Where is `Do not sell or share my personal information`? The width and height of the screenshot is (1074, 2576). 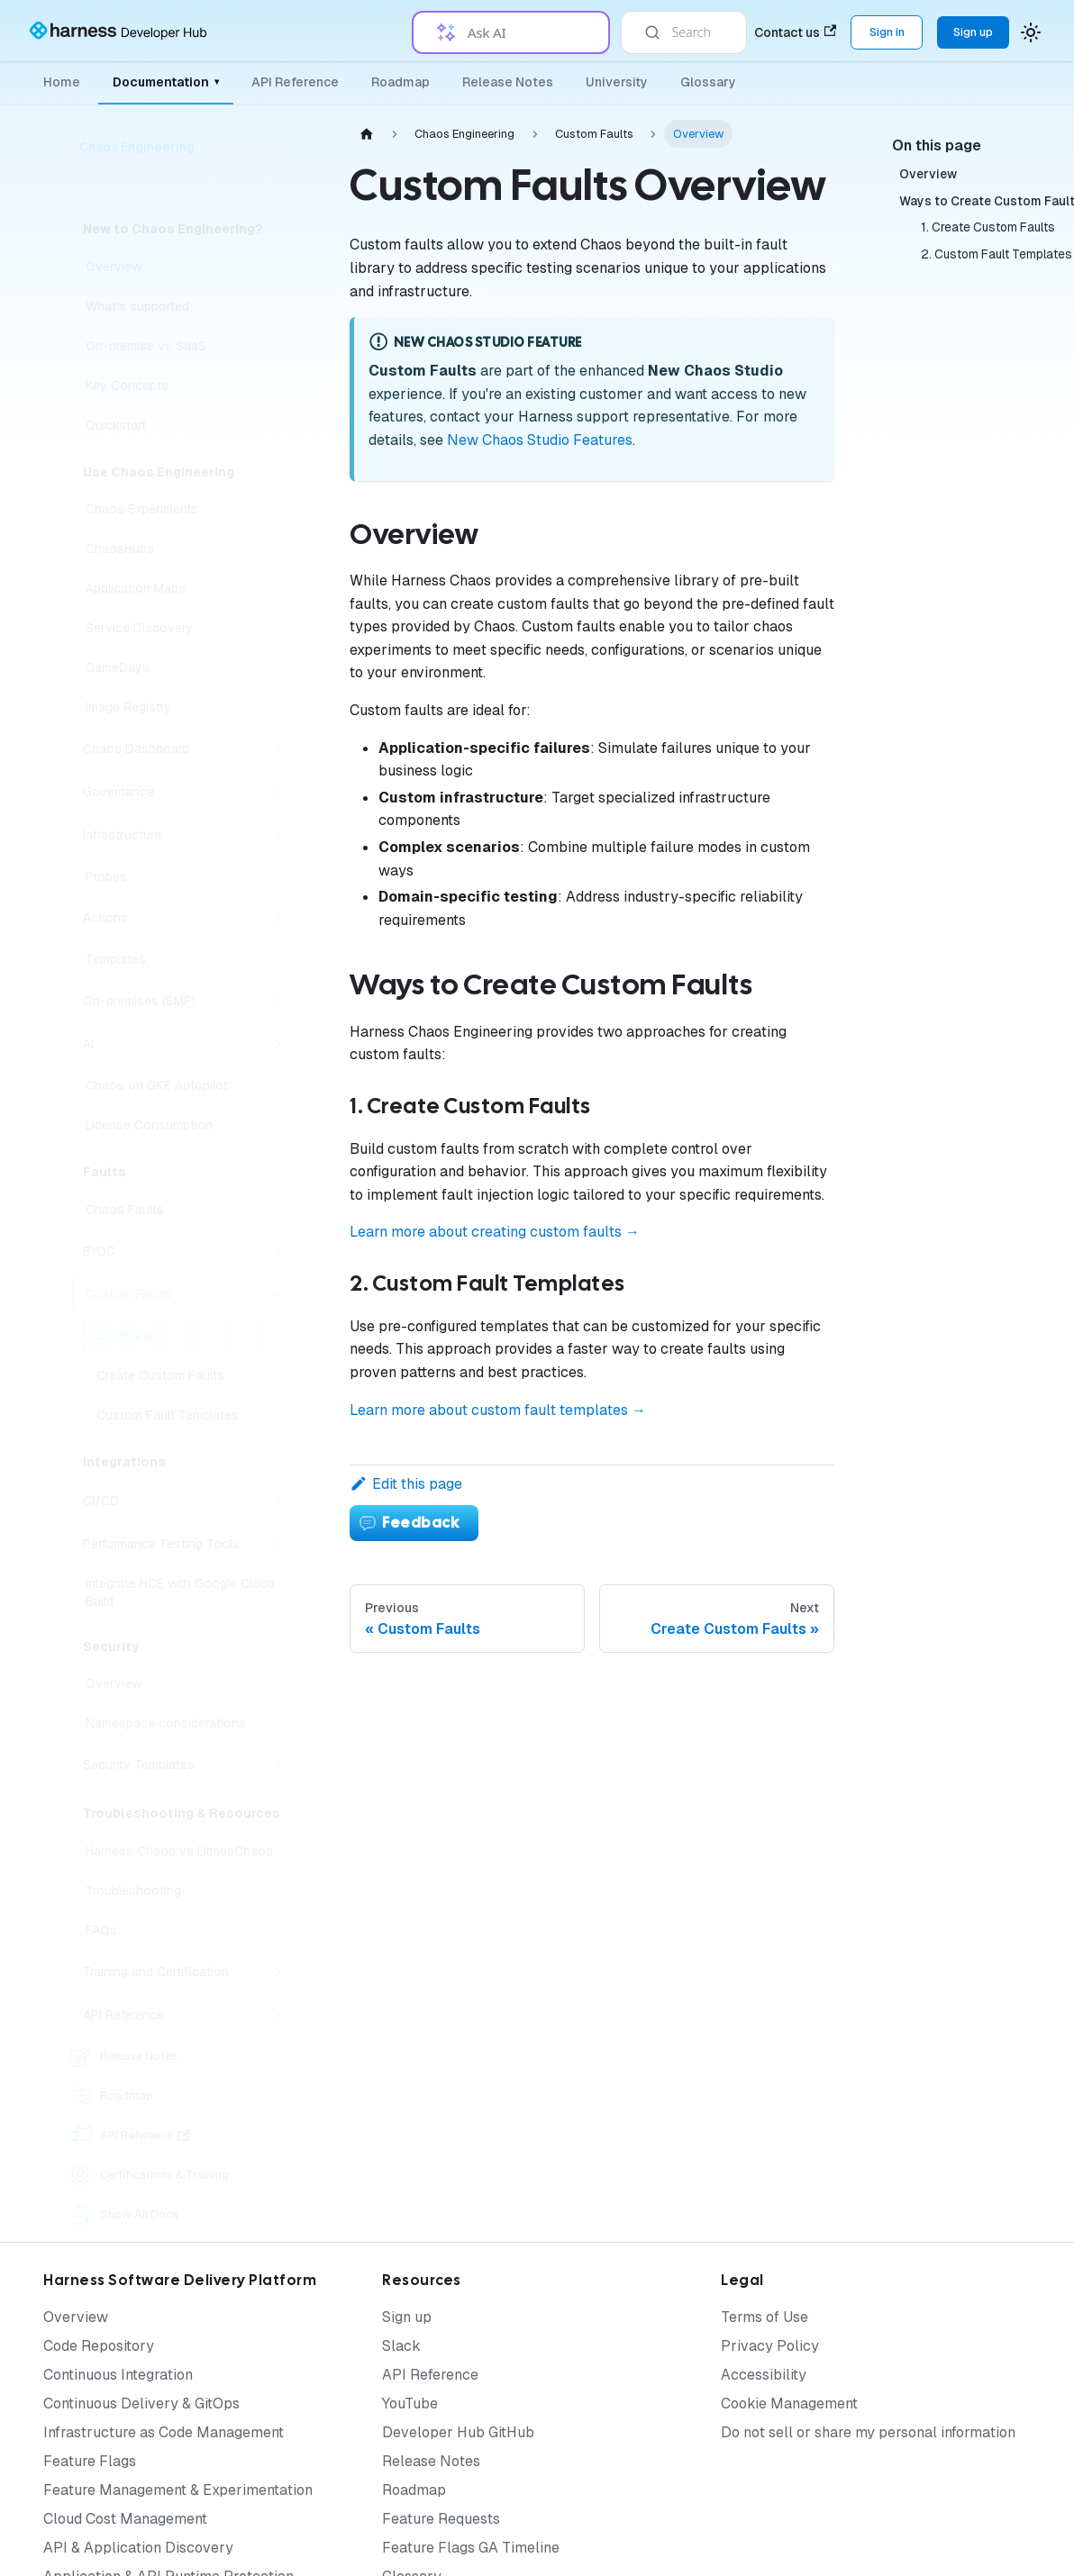
Do not sell or share my personal information is located at coordinates (868, 2432).